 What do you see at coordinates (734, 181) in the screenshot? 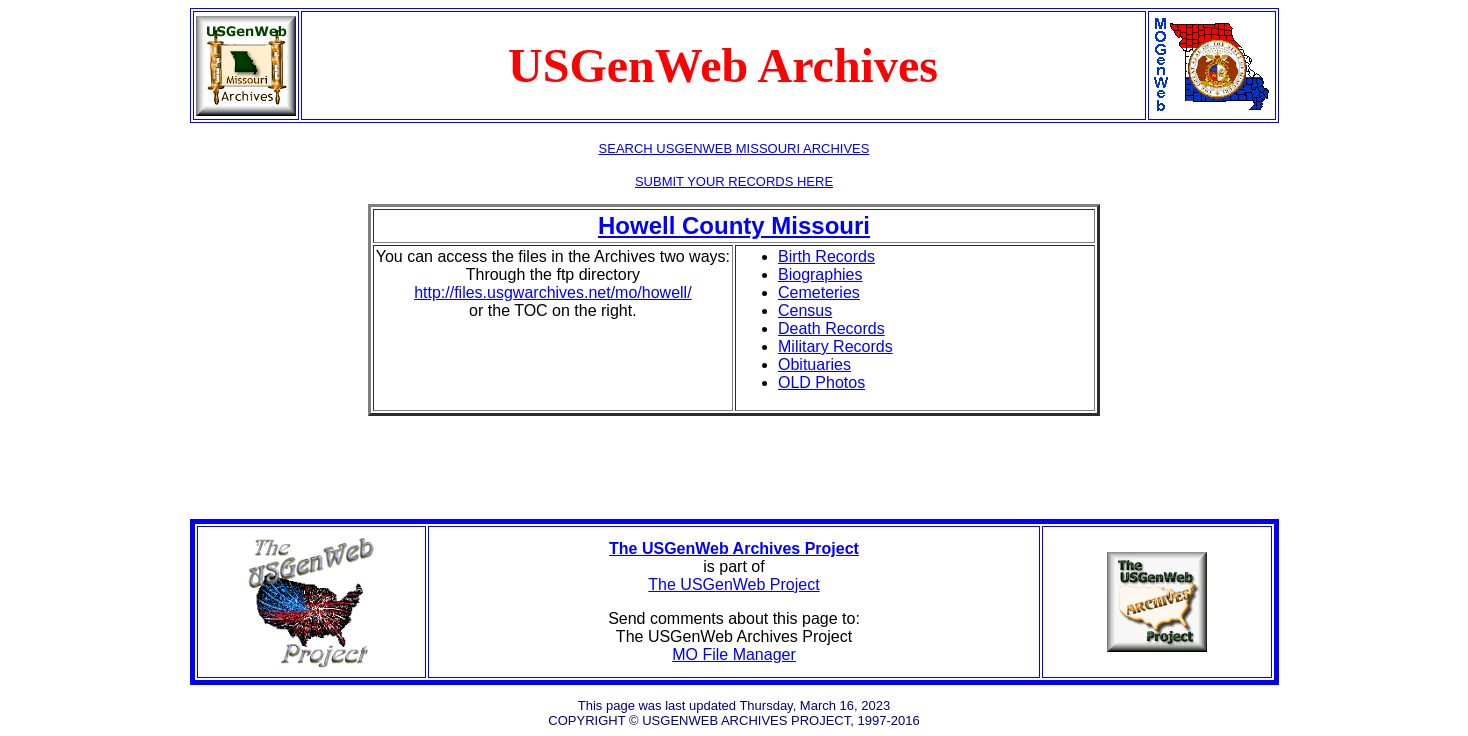
I see `SUBMIT YOUR RECORDS HERE` at bounding box center [734, 181].